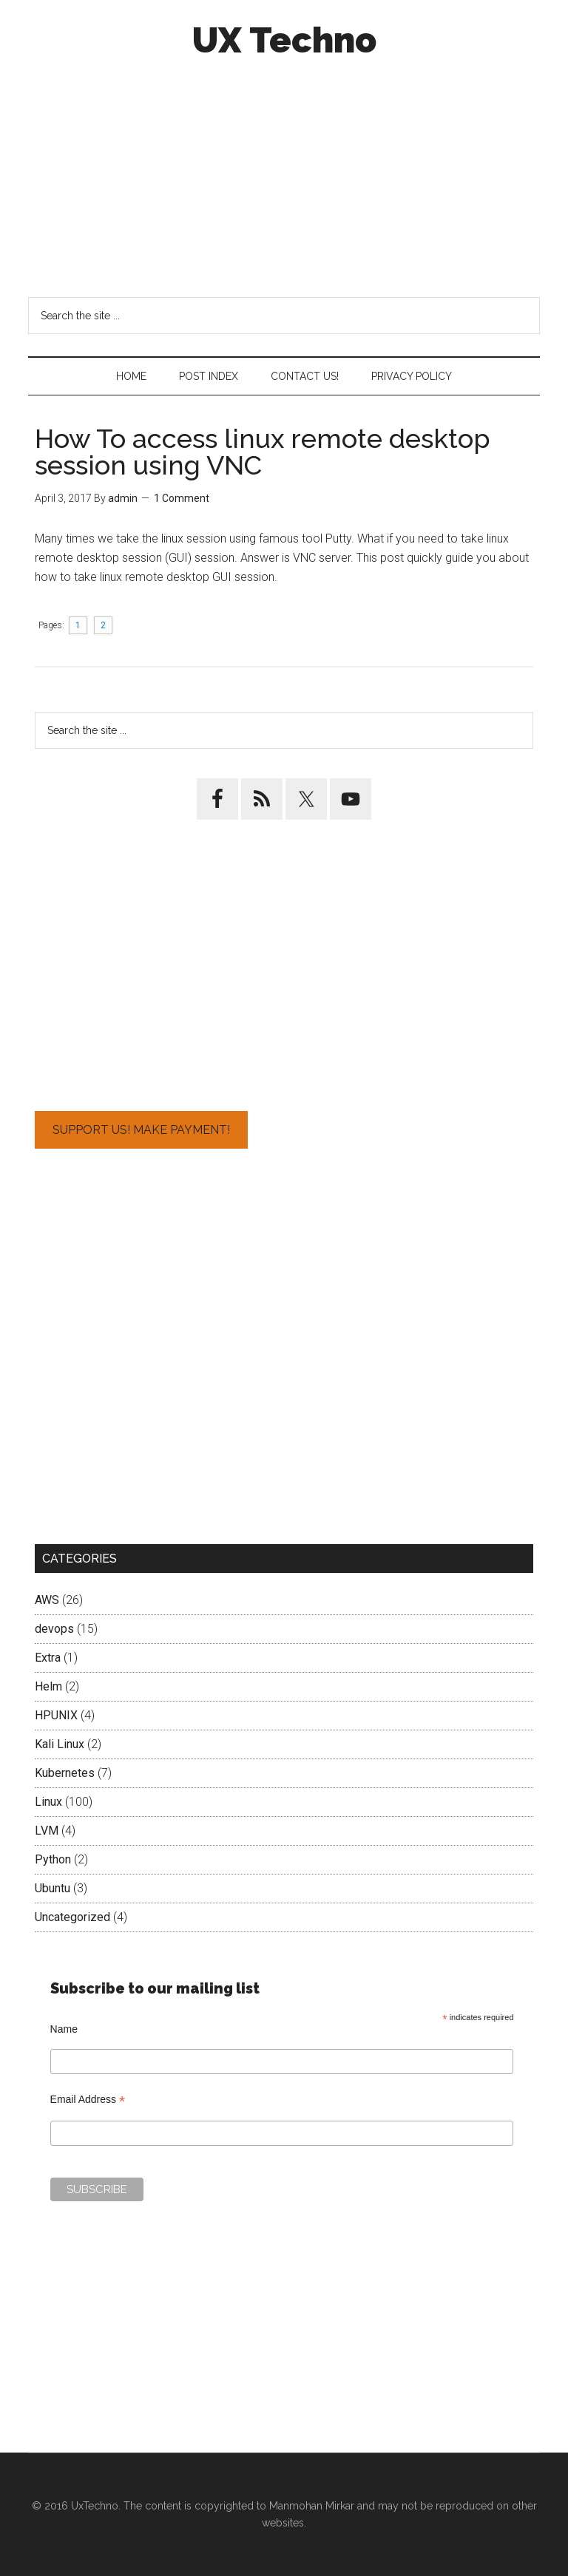 This screenshot has height=2576, width=568. What do you see at coordinates (46, 1831) in the screenshot?
I see `LVM` at bounding box center [46, 1831].